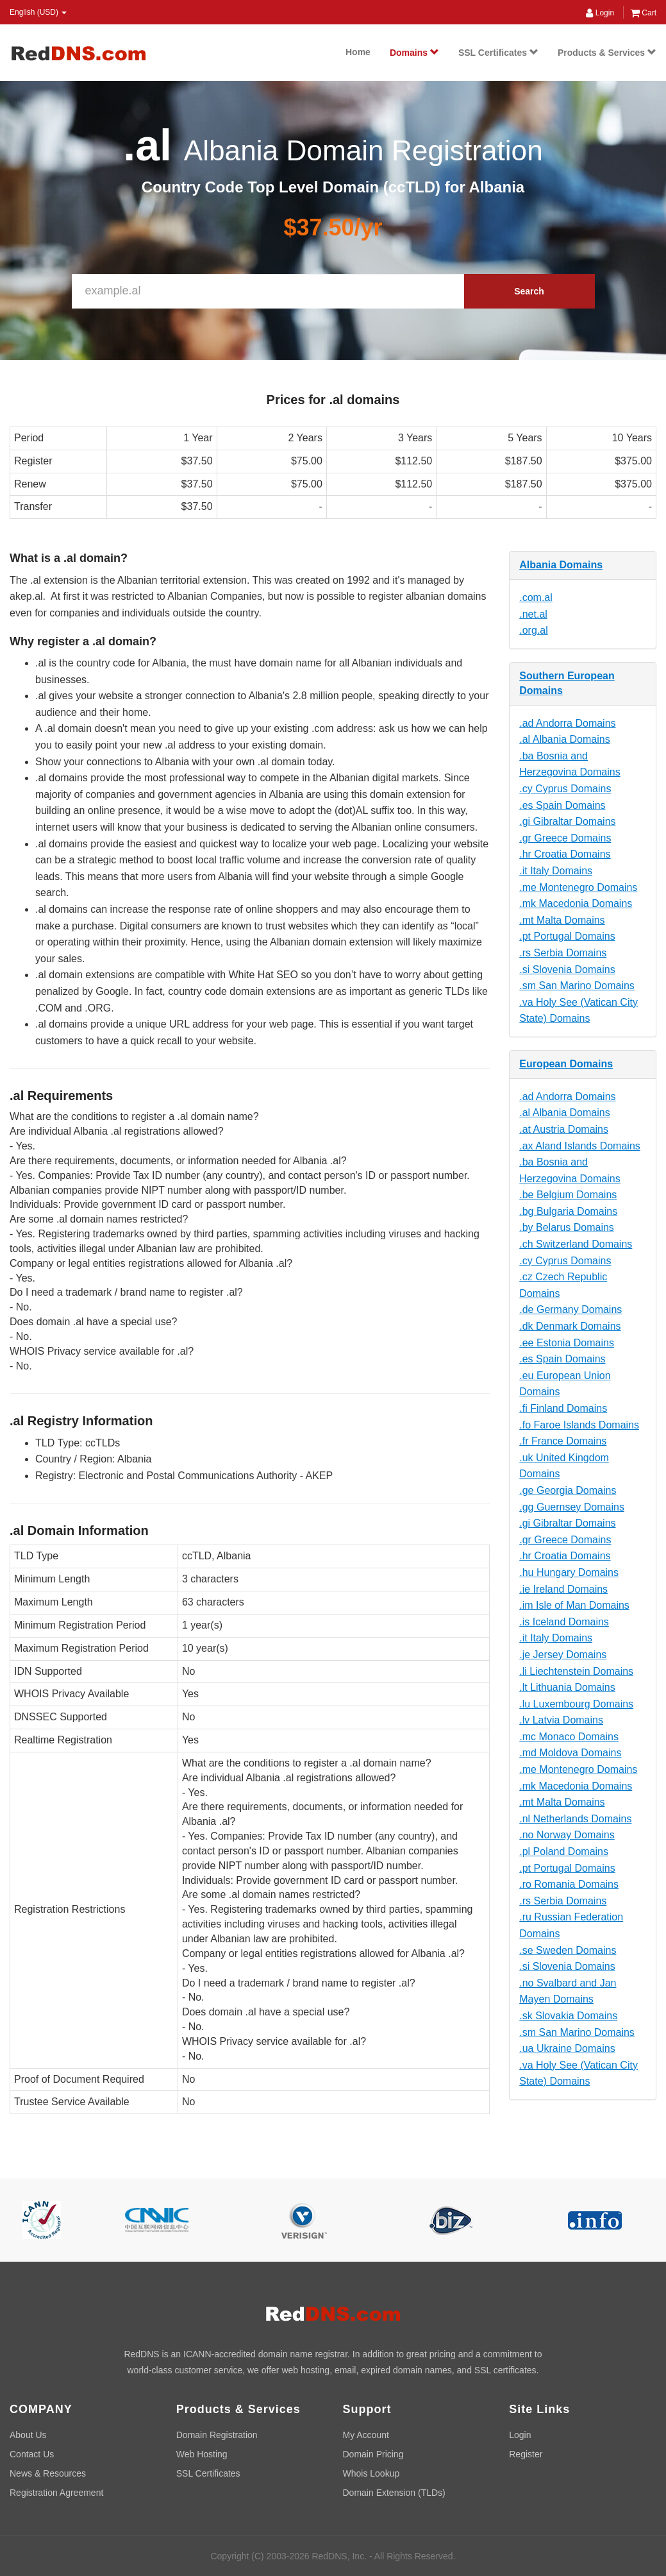 The height and width of the screenshot is (2576, 666). Describe the element at coordinates (569, 1326) in the screenshot. I see `.dk Denmark Domains` at that location.